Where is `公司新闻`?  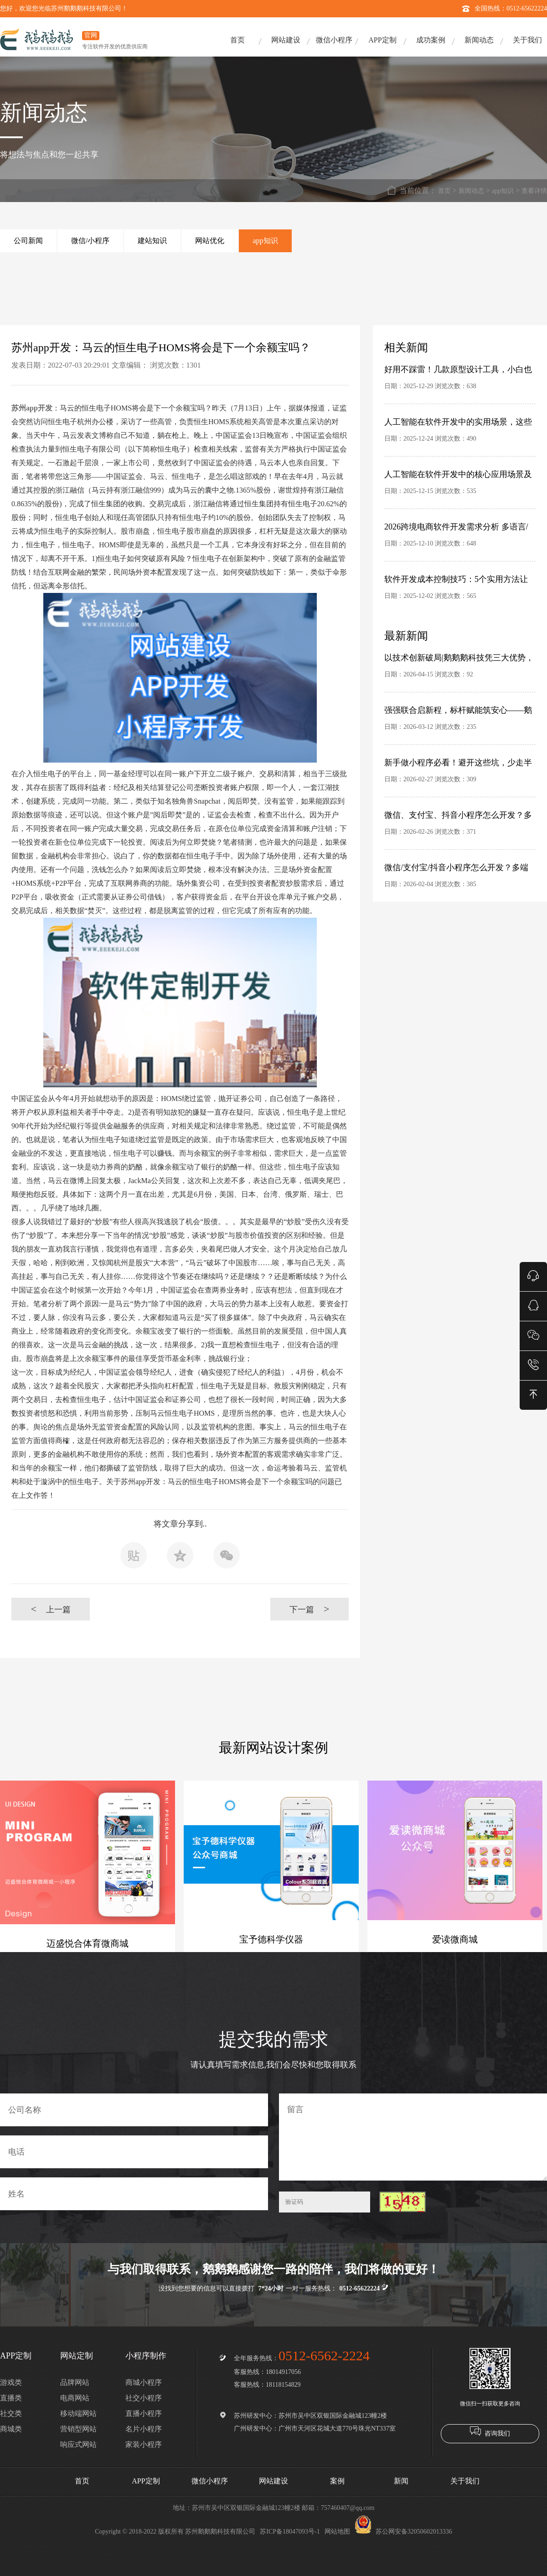
公司新闻 is located at coordinates (28, 240).